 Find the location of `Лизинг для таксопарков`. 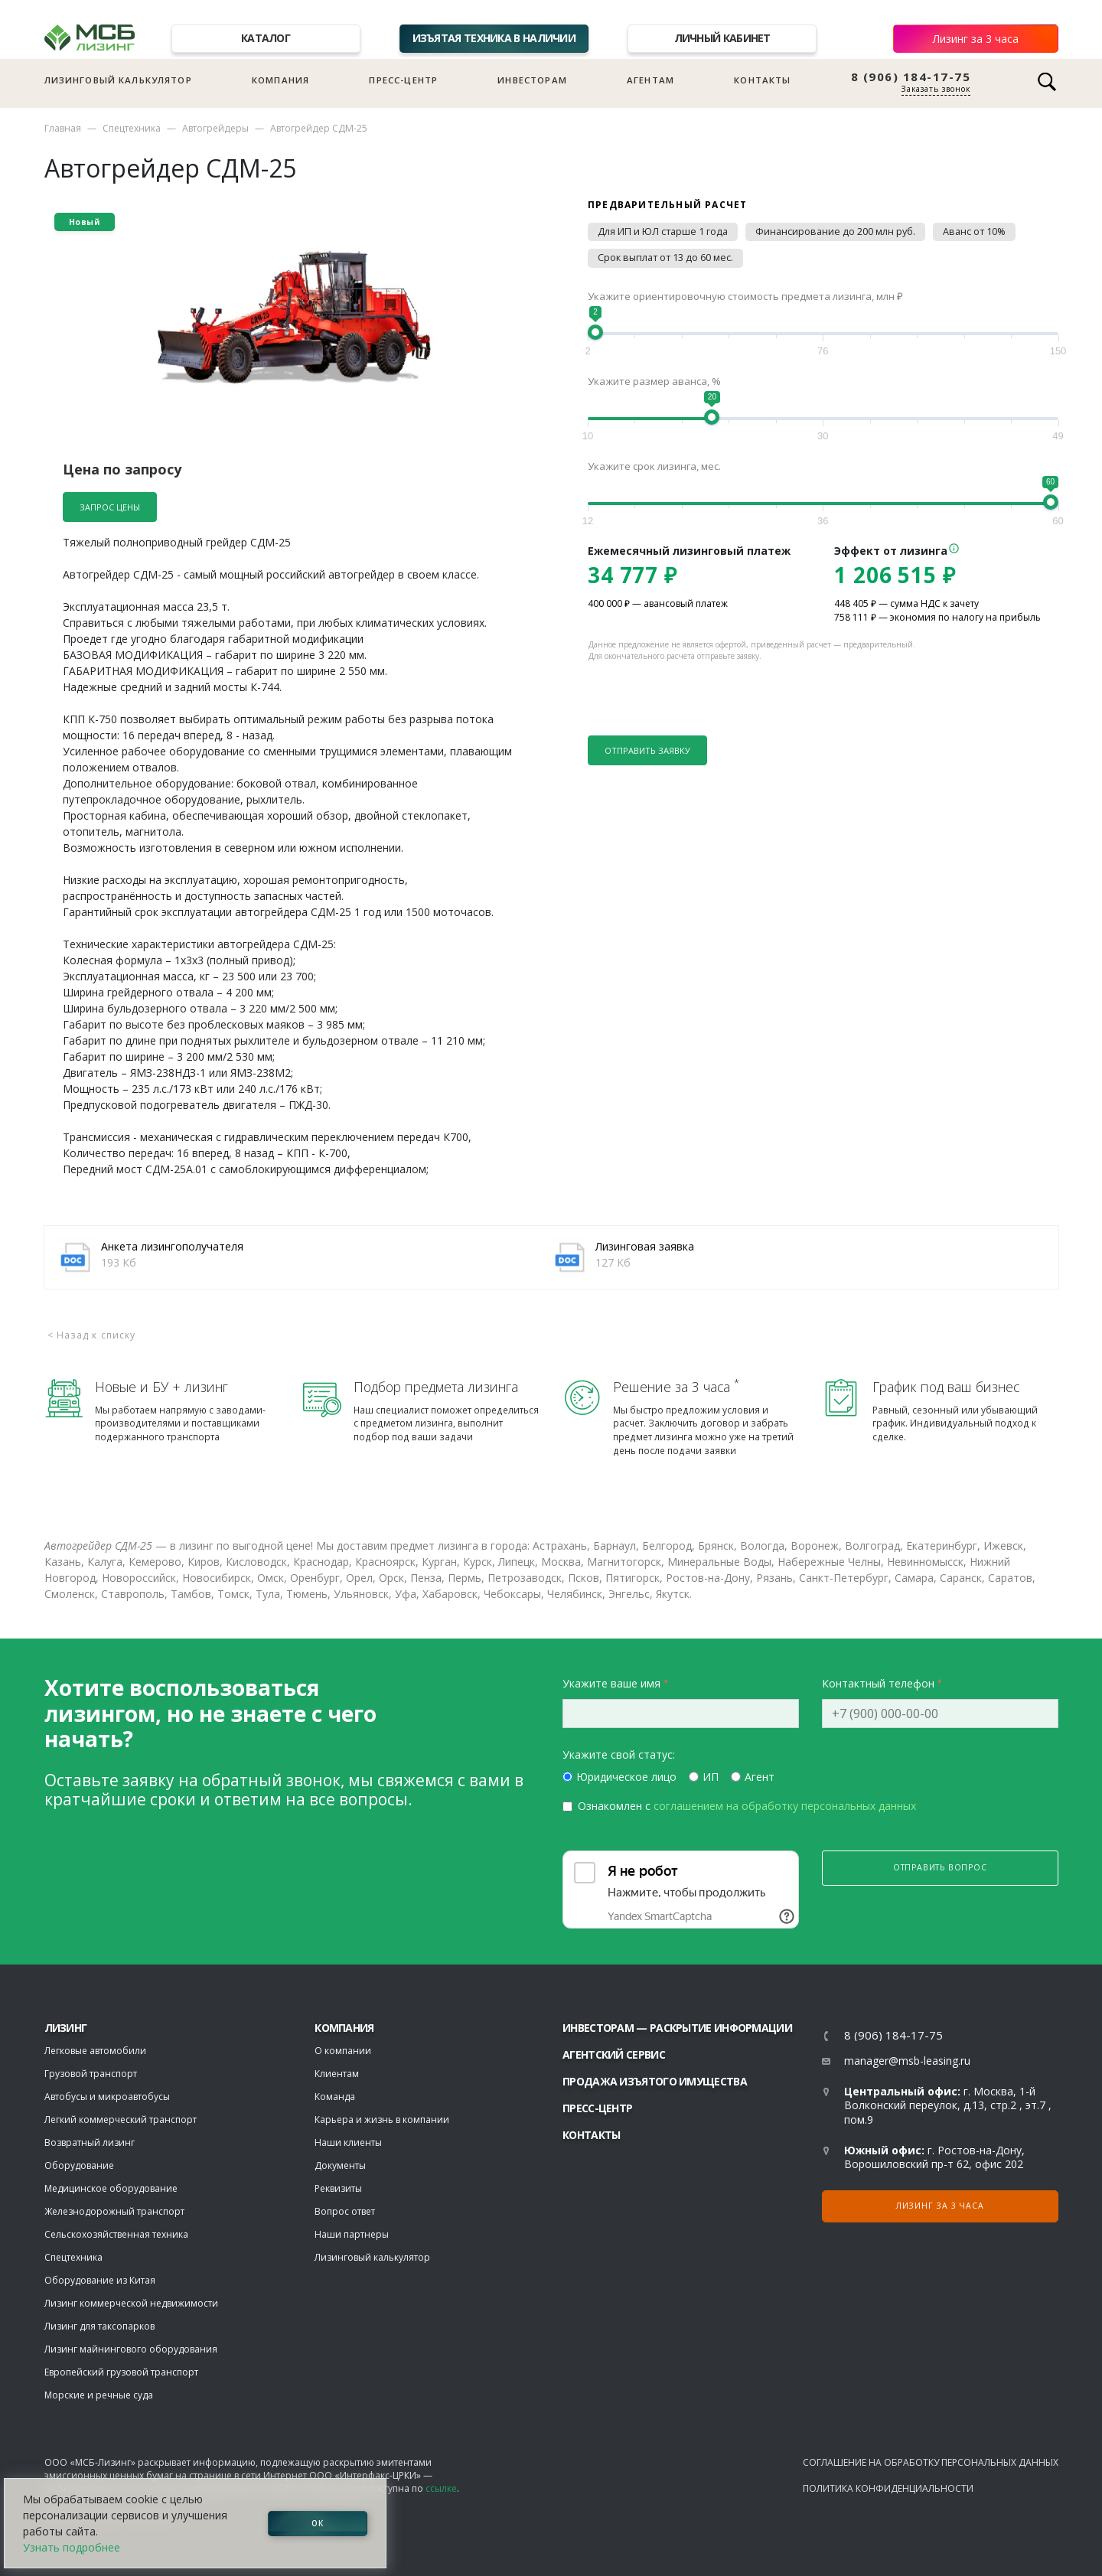

Лизинг для таксопарков is located at coordinates (99, 2326).